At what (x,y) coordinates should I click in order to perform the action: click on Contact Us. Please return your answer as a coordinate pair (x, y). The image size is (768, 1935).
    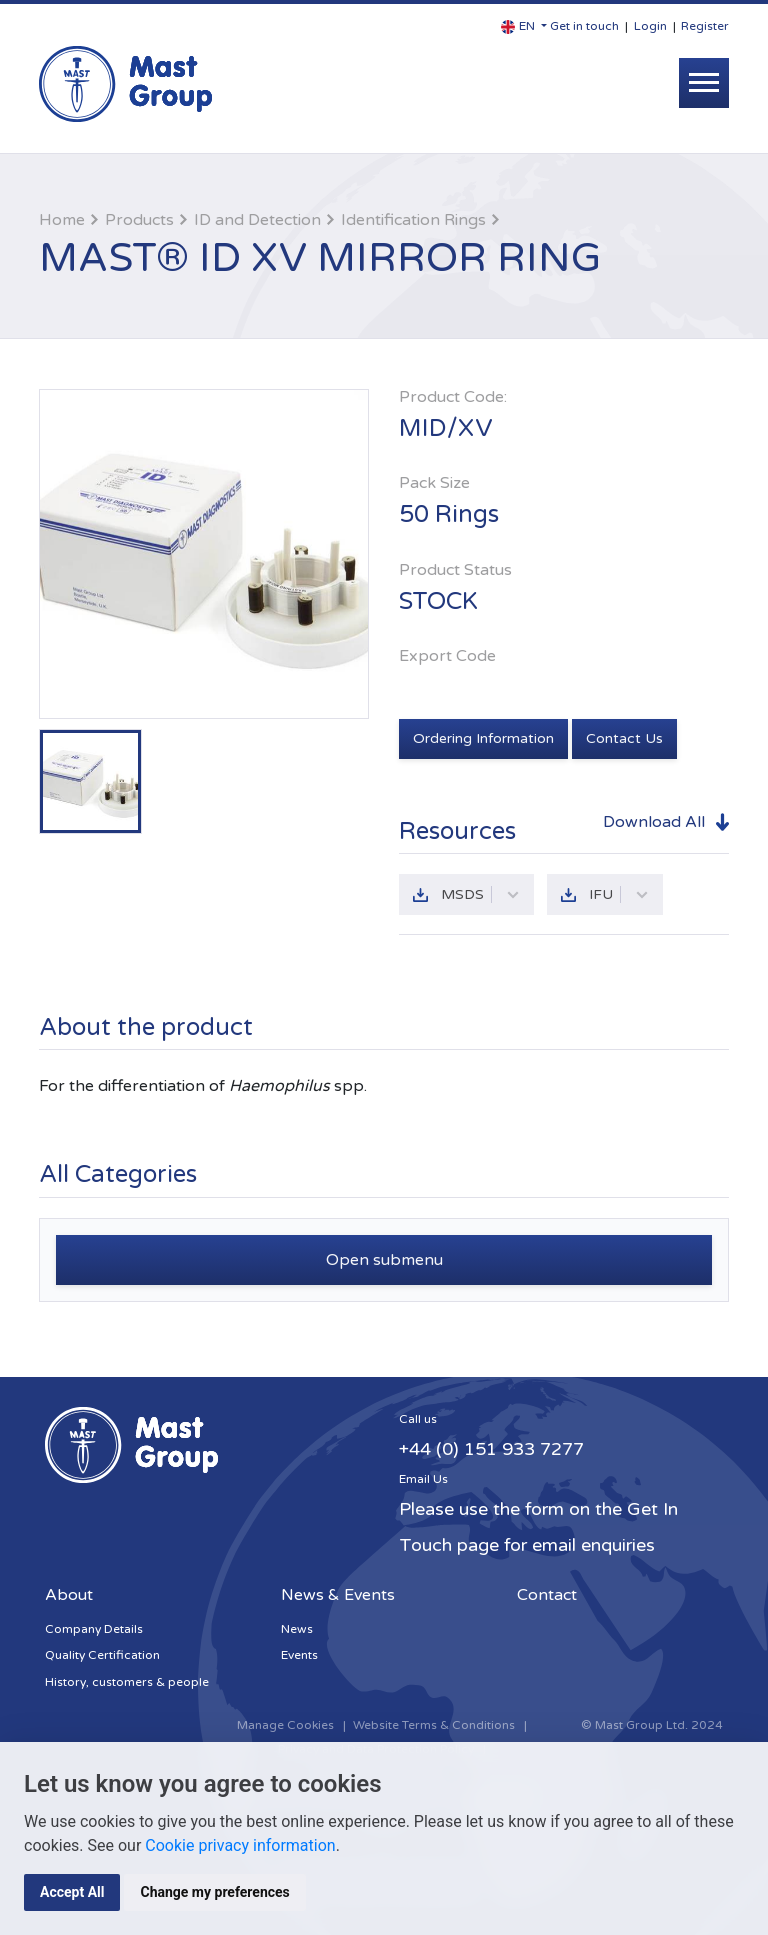
    Looking at the image, I should click on (624, 738).